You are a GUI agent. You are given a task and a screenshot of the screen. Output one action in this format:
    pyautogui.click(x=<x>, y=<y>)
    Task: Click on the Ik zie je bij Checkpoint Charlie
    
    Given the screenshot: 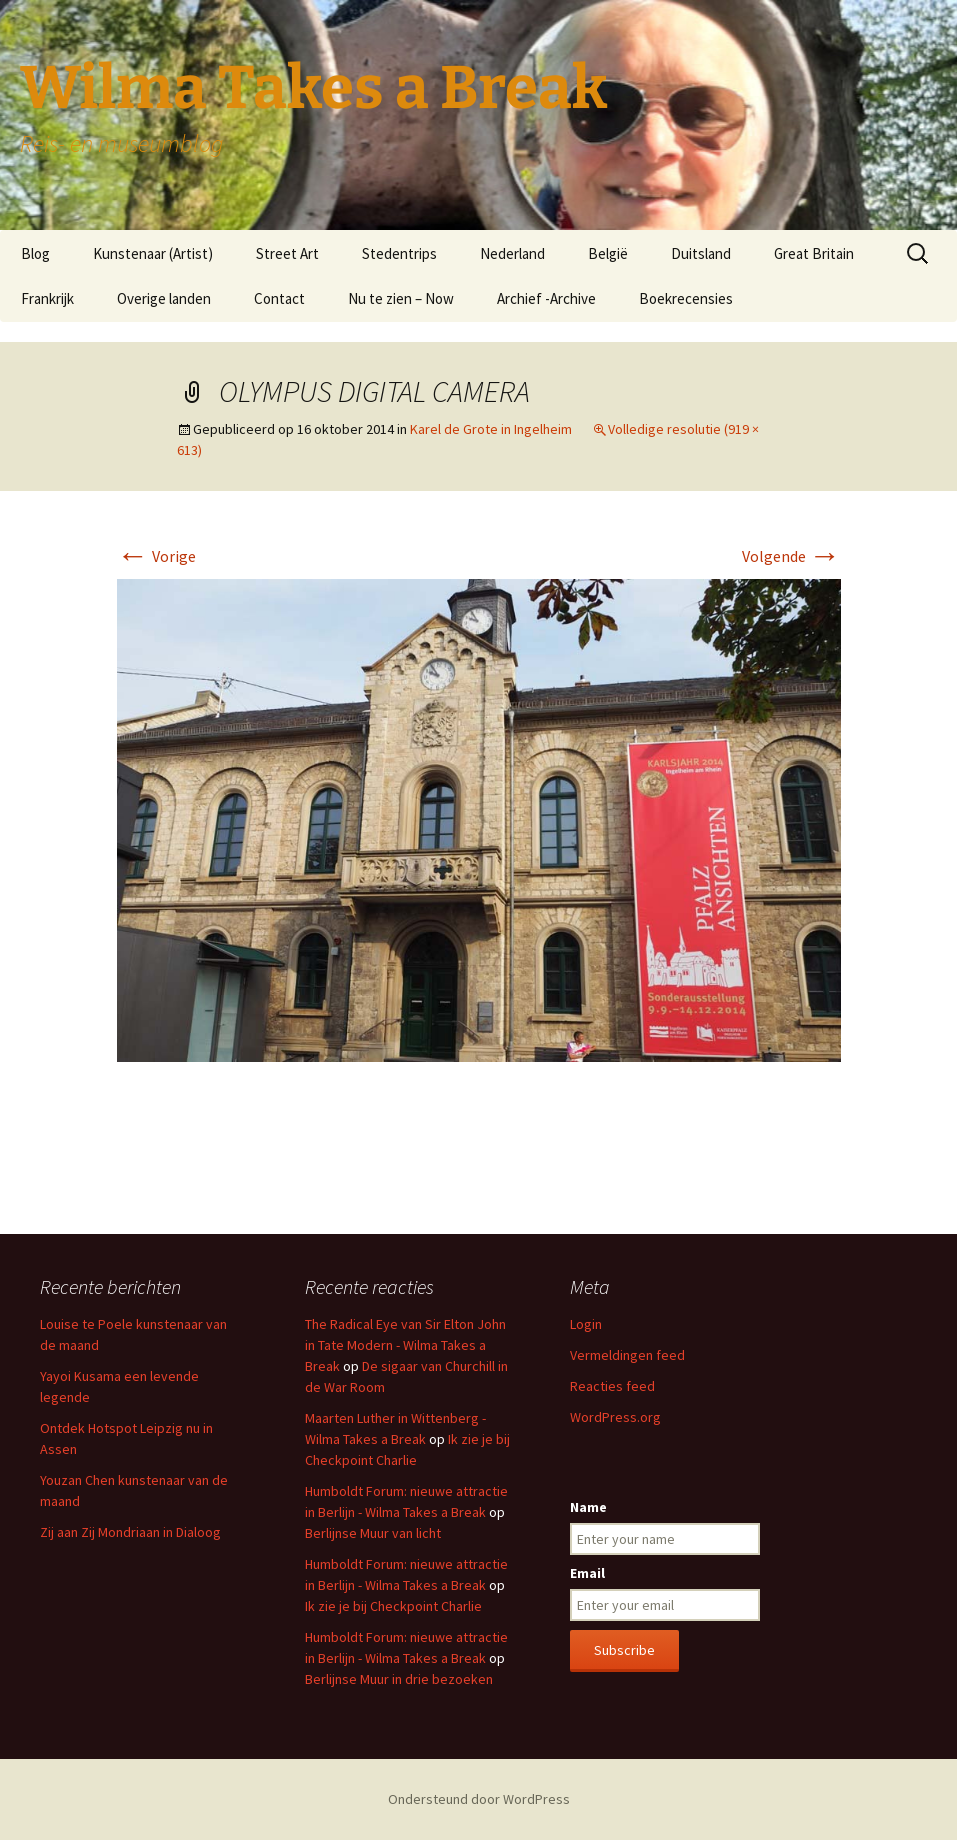 What is the action you would take?
    pyautogui.click(x=393, y=1606)
    